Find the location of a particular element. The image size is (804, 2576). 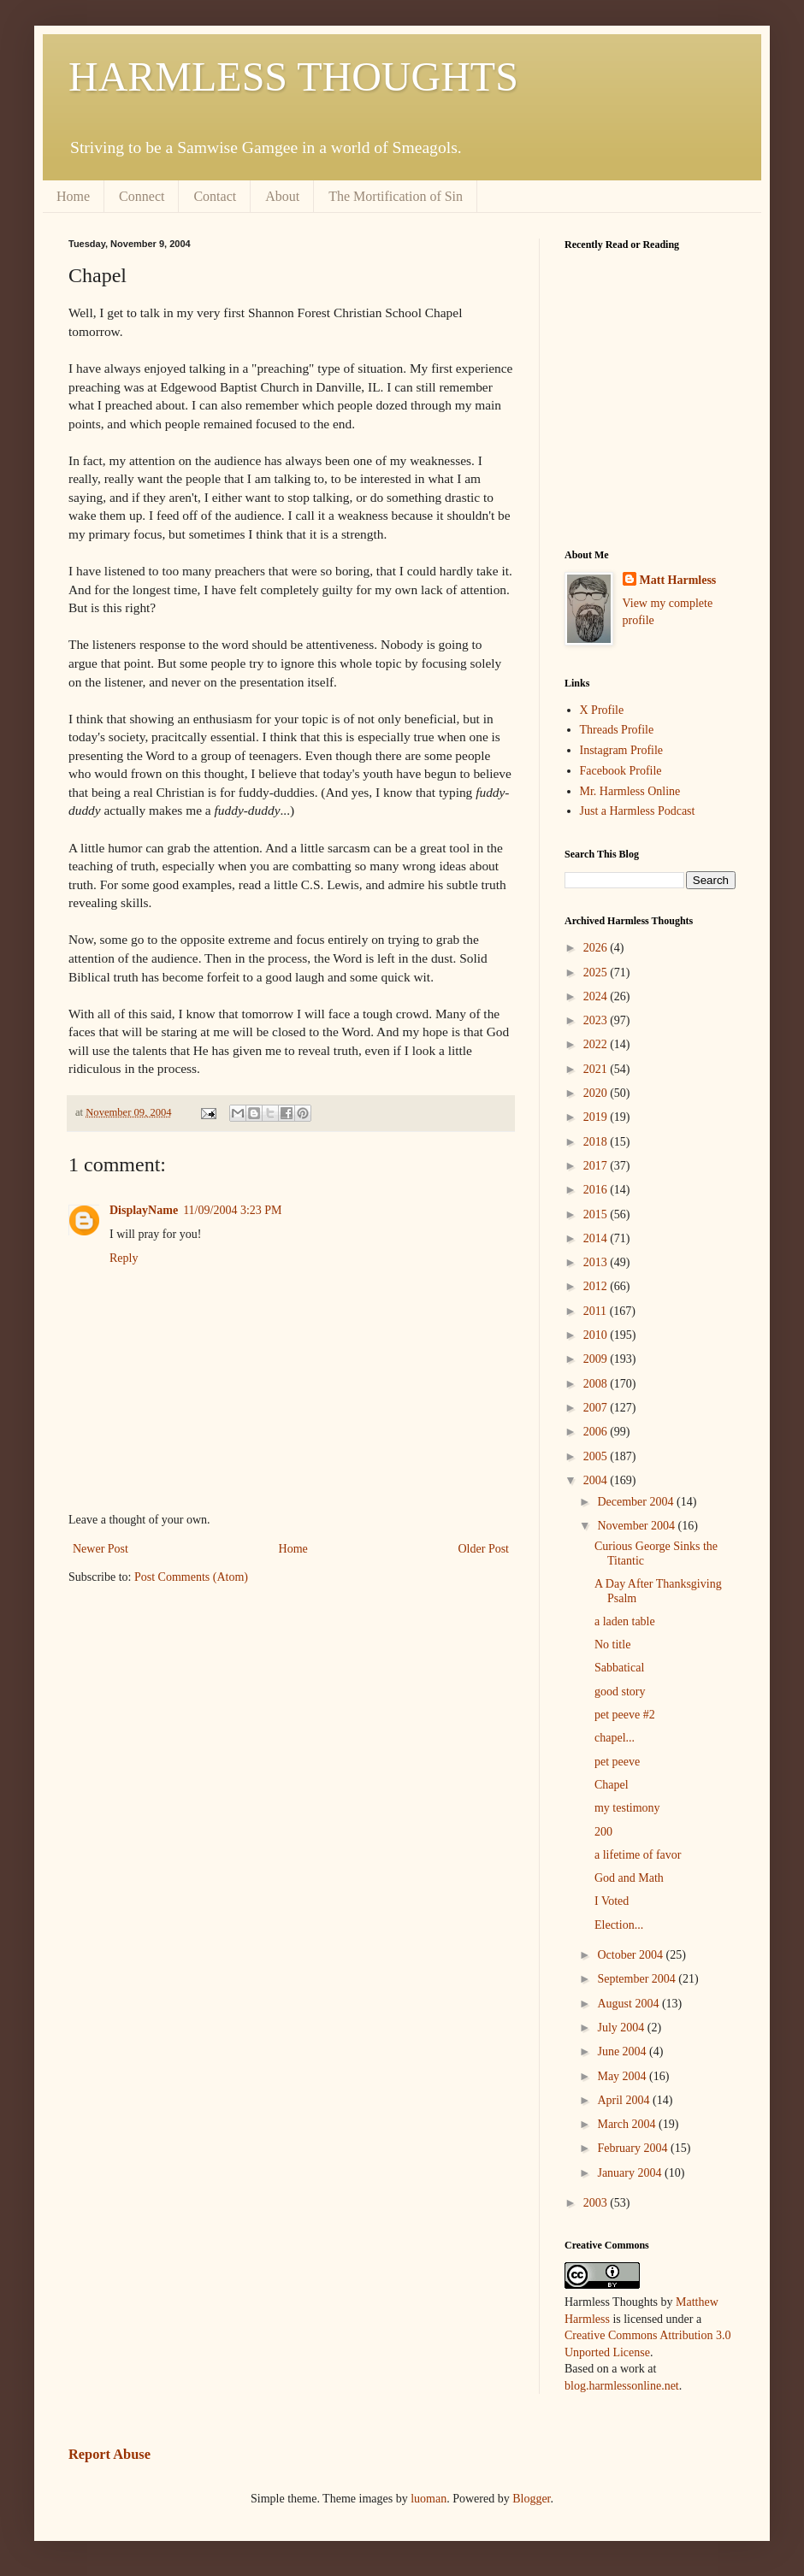

2004 is located at coordinates (597, 1480).